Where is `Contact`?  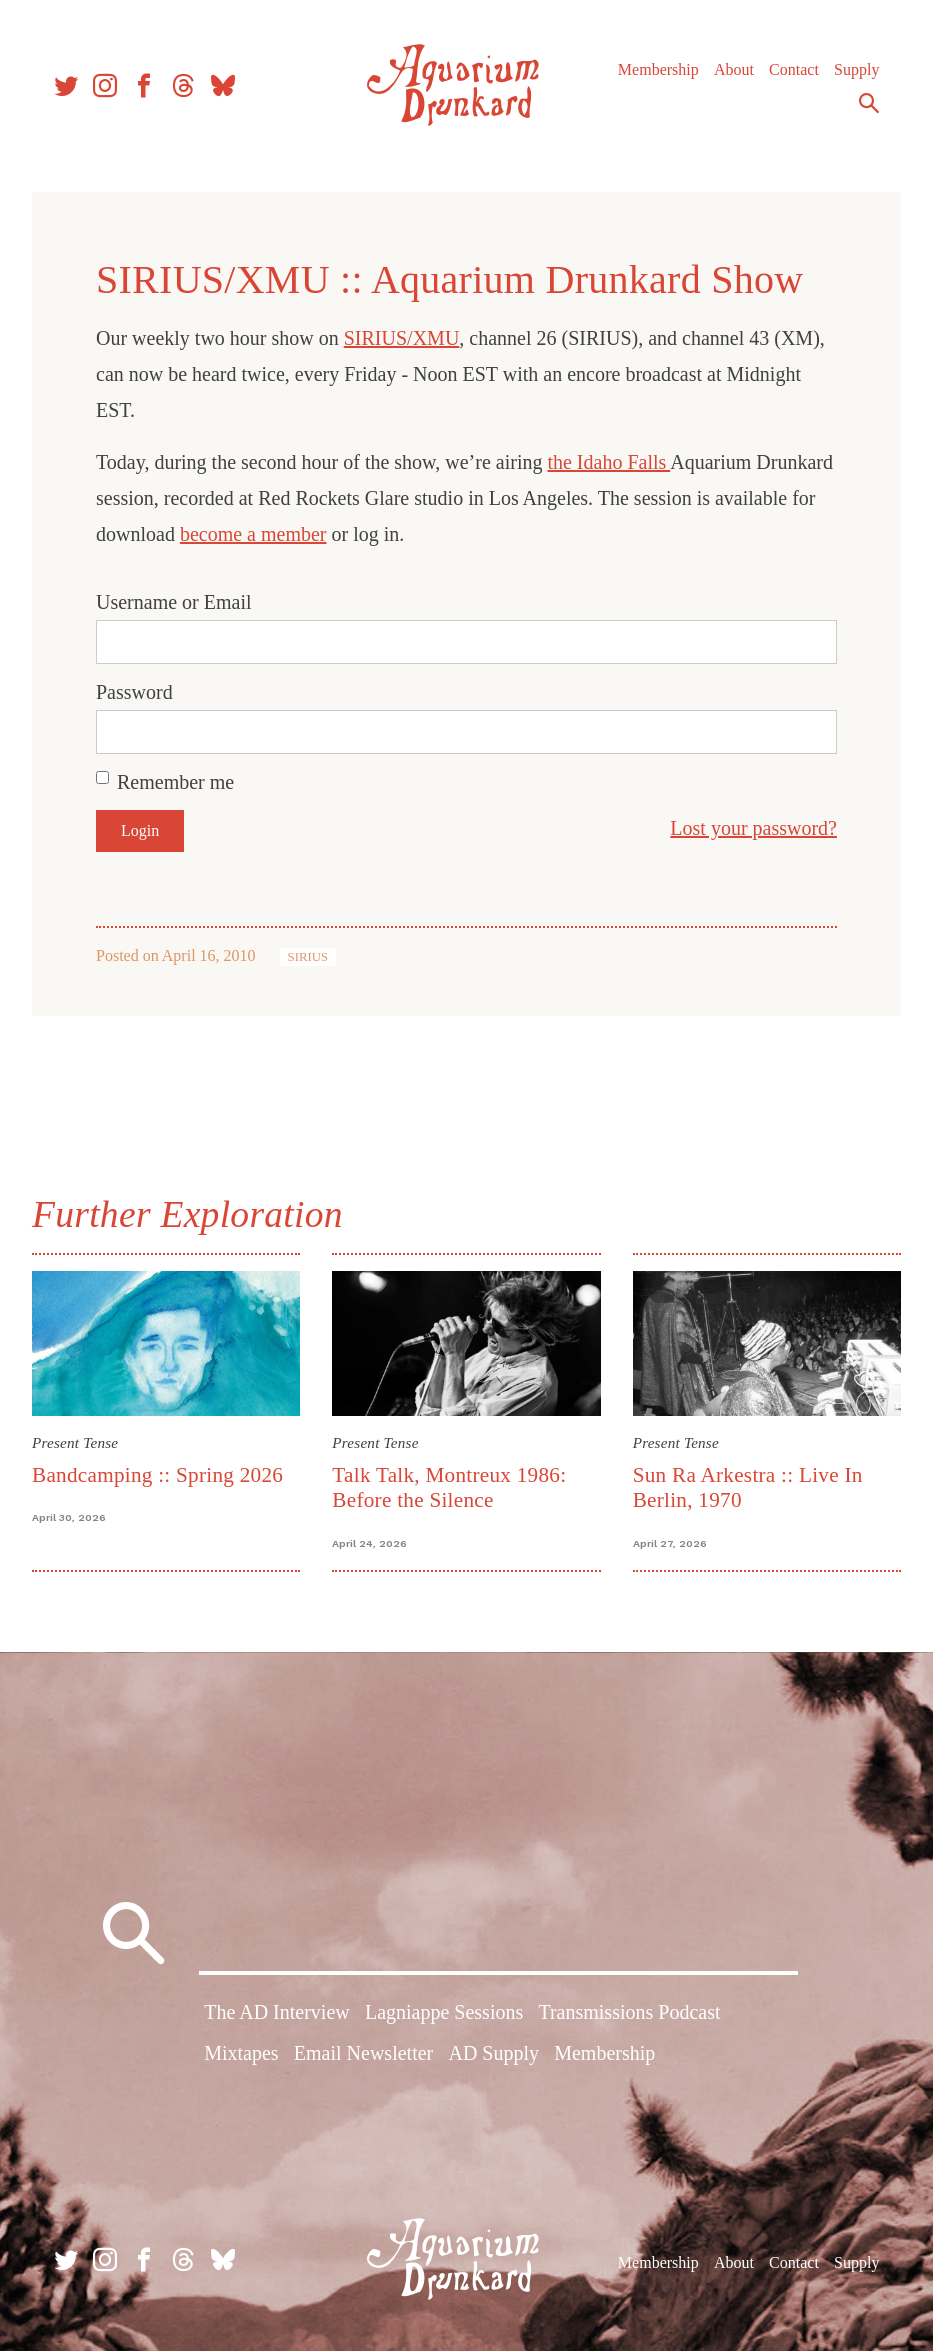
Contact is located at coordinates (794, 69).